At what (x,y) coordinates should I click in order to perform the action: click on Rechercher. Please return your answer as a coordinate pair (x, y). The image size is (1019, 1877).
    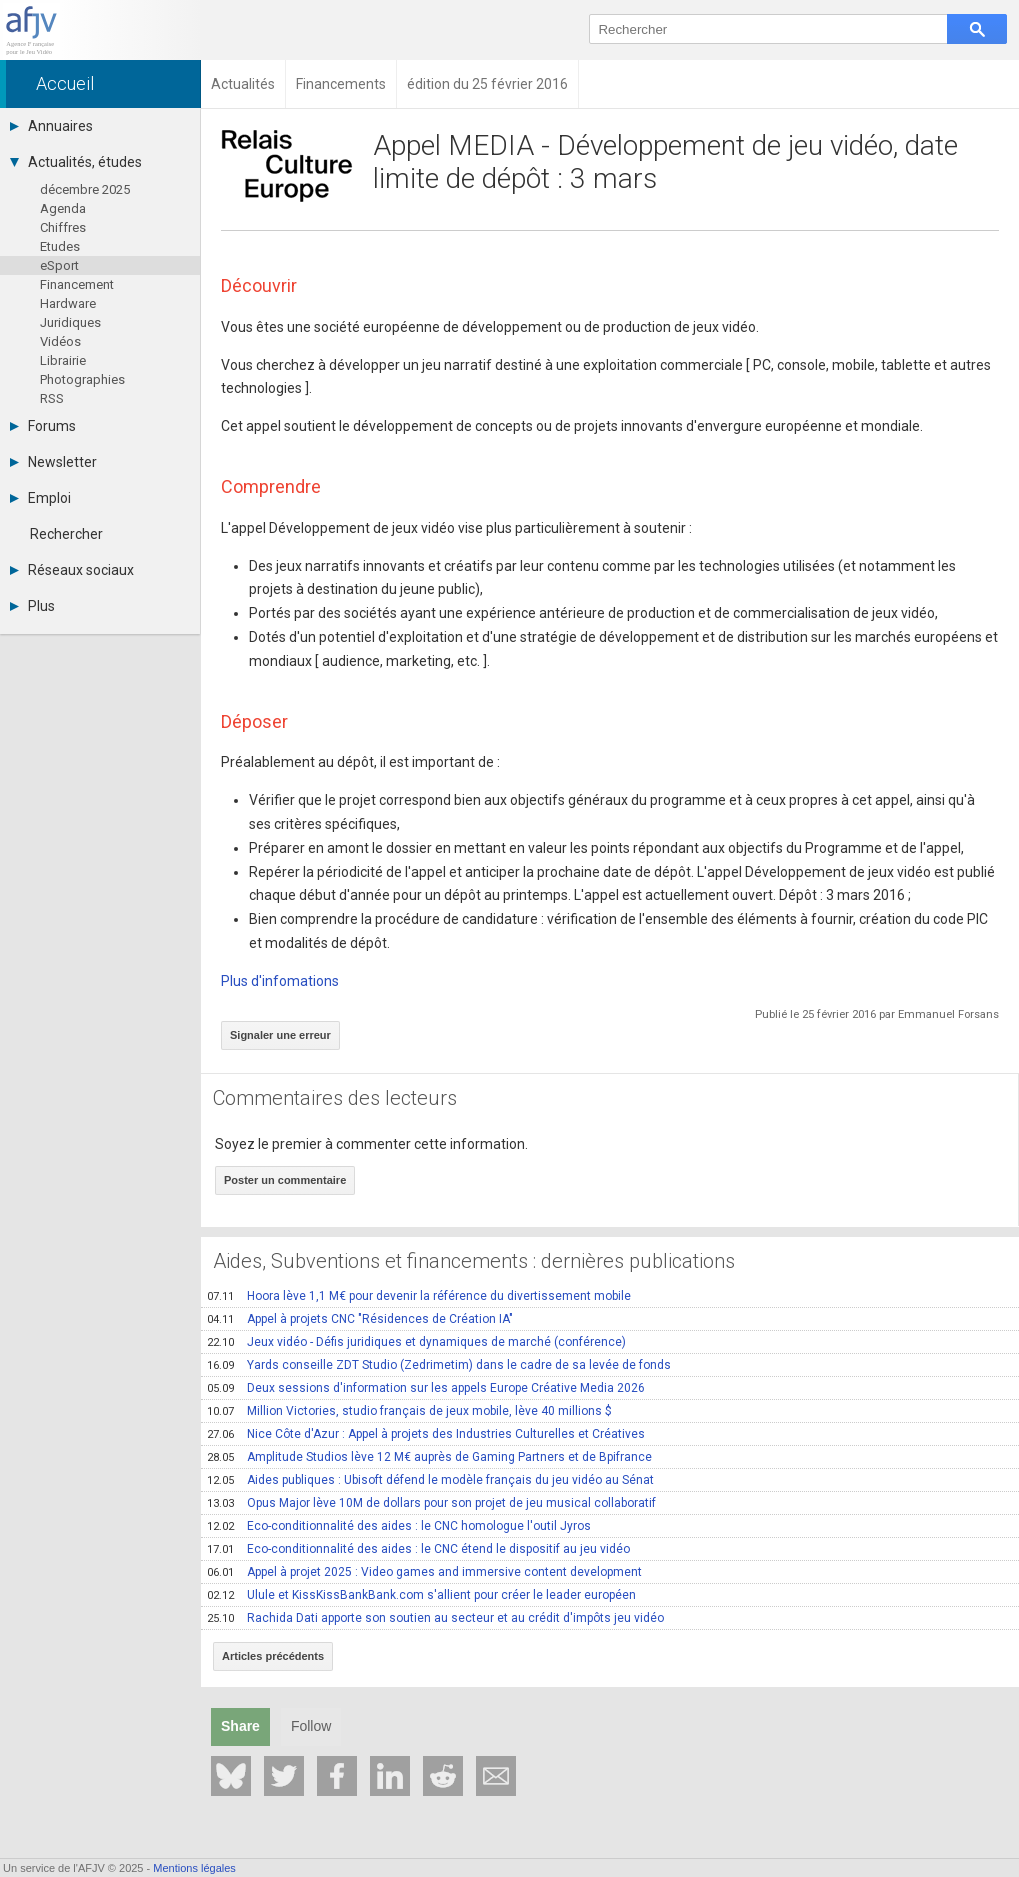
    Looking at the image, I should click on (66, 534).